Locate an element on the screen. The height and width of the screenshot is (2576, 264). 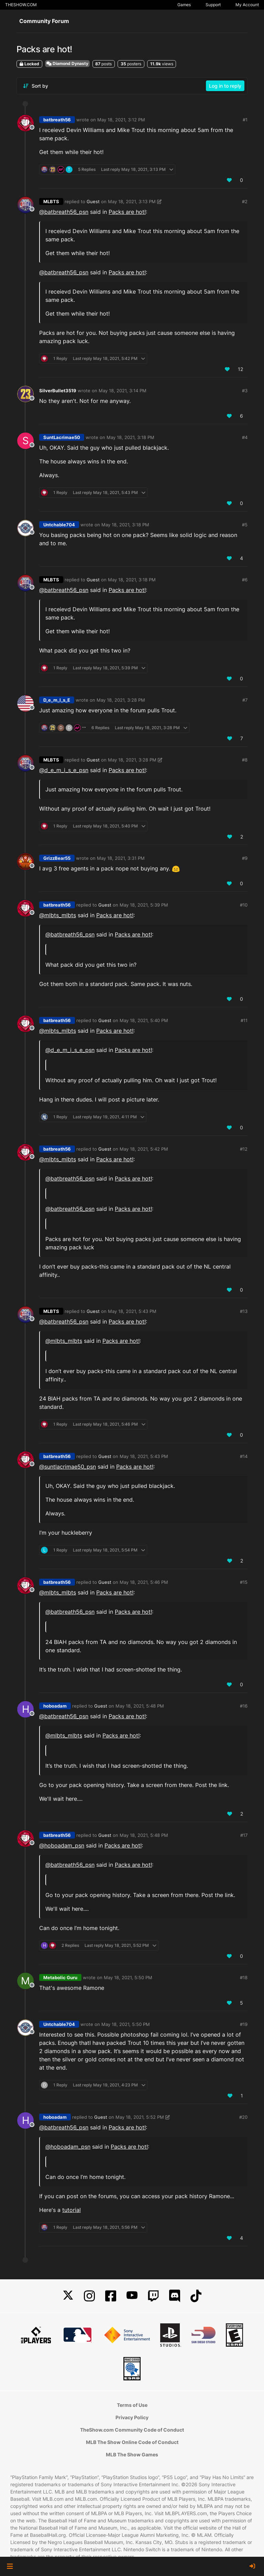
[YouTube] is located at coordinates (132, 2296).